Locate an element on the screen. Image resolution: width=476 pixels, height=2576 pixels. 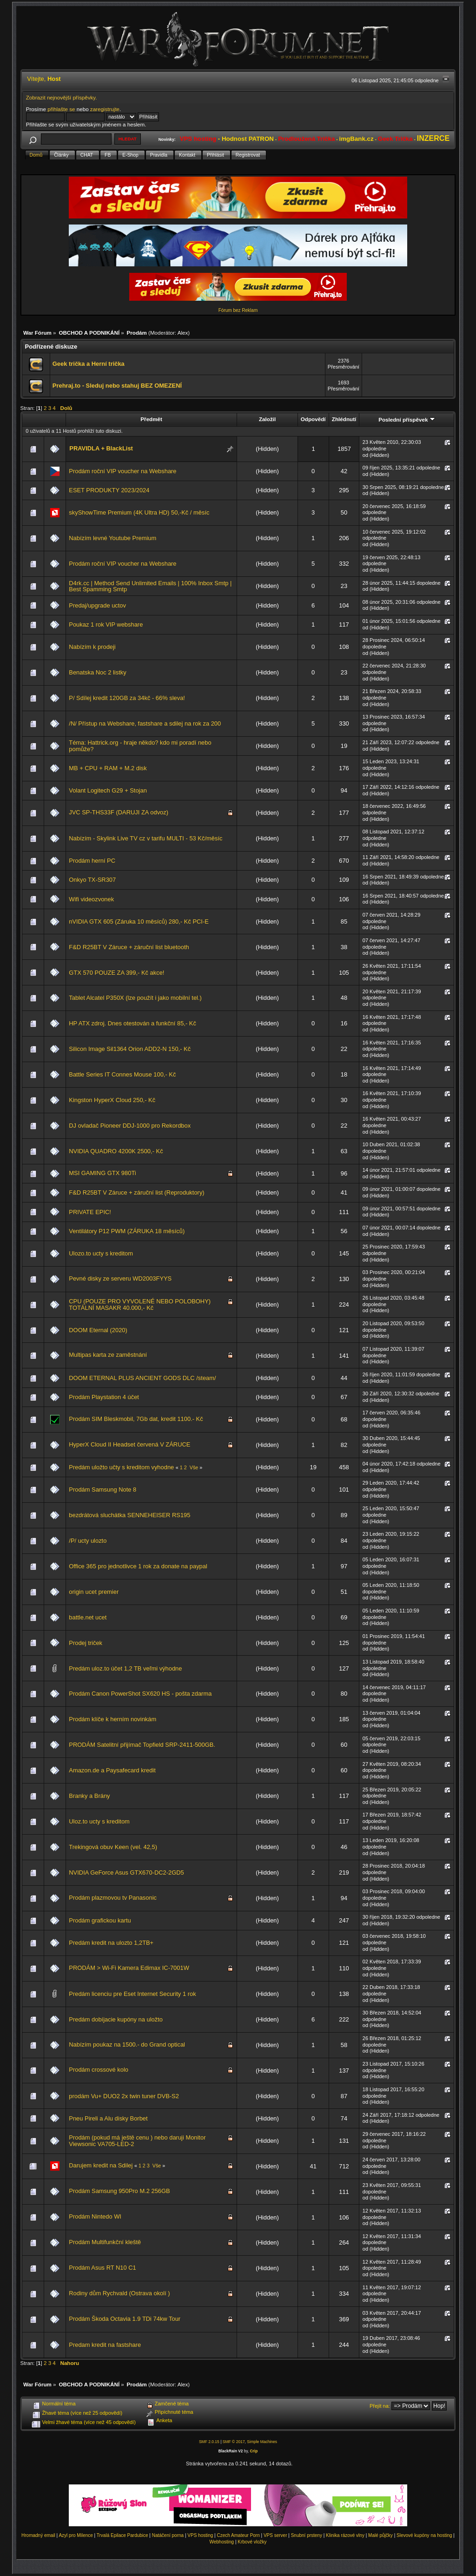
Prodám Playstation 4 účet is located at coordinates (104, 1397).